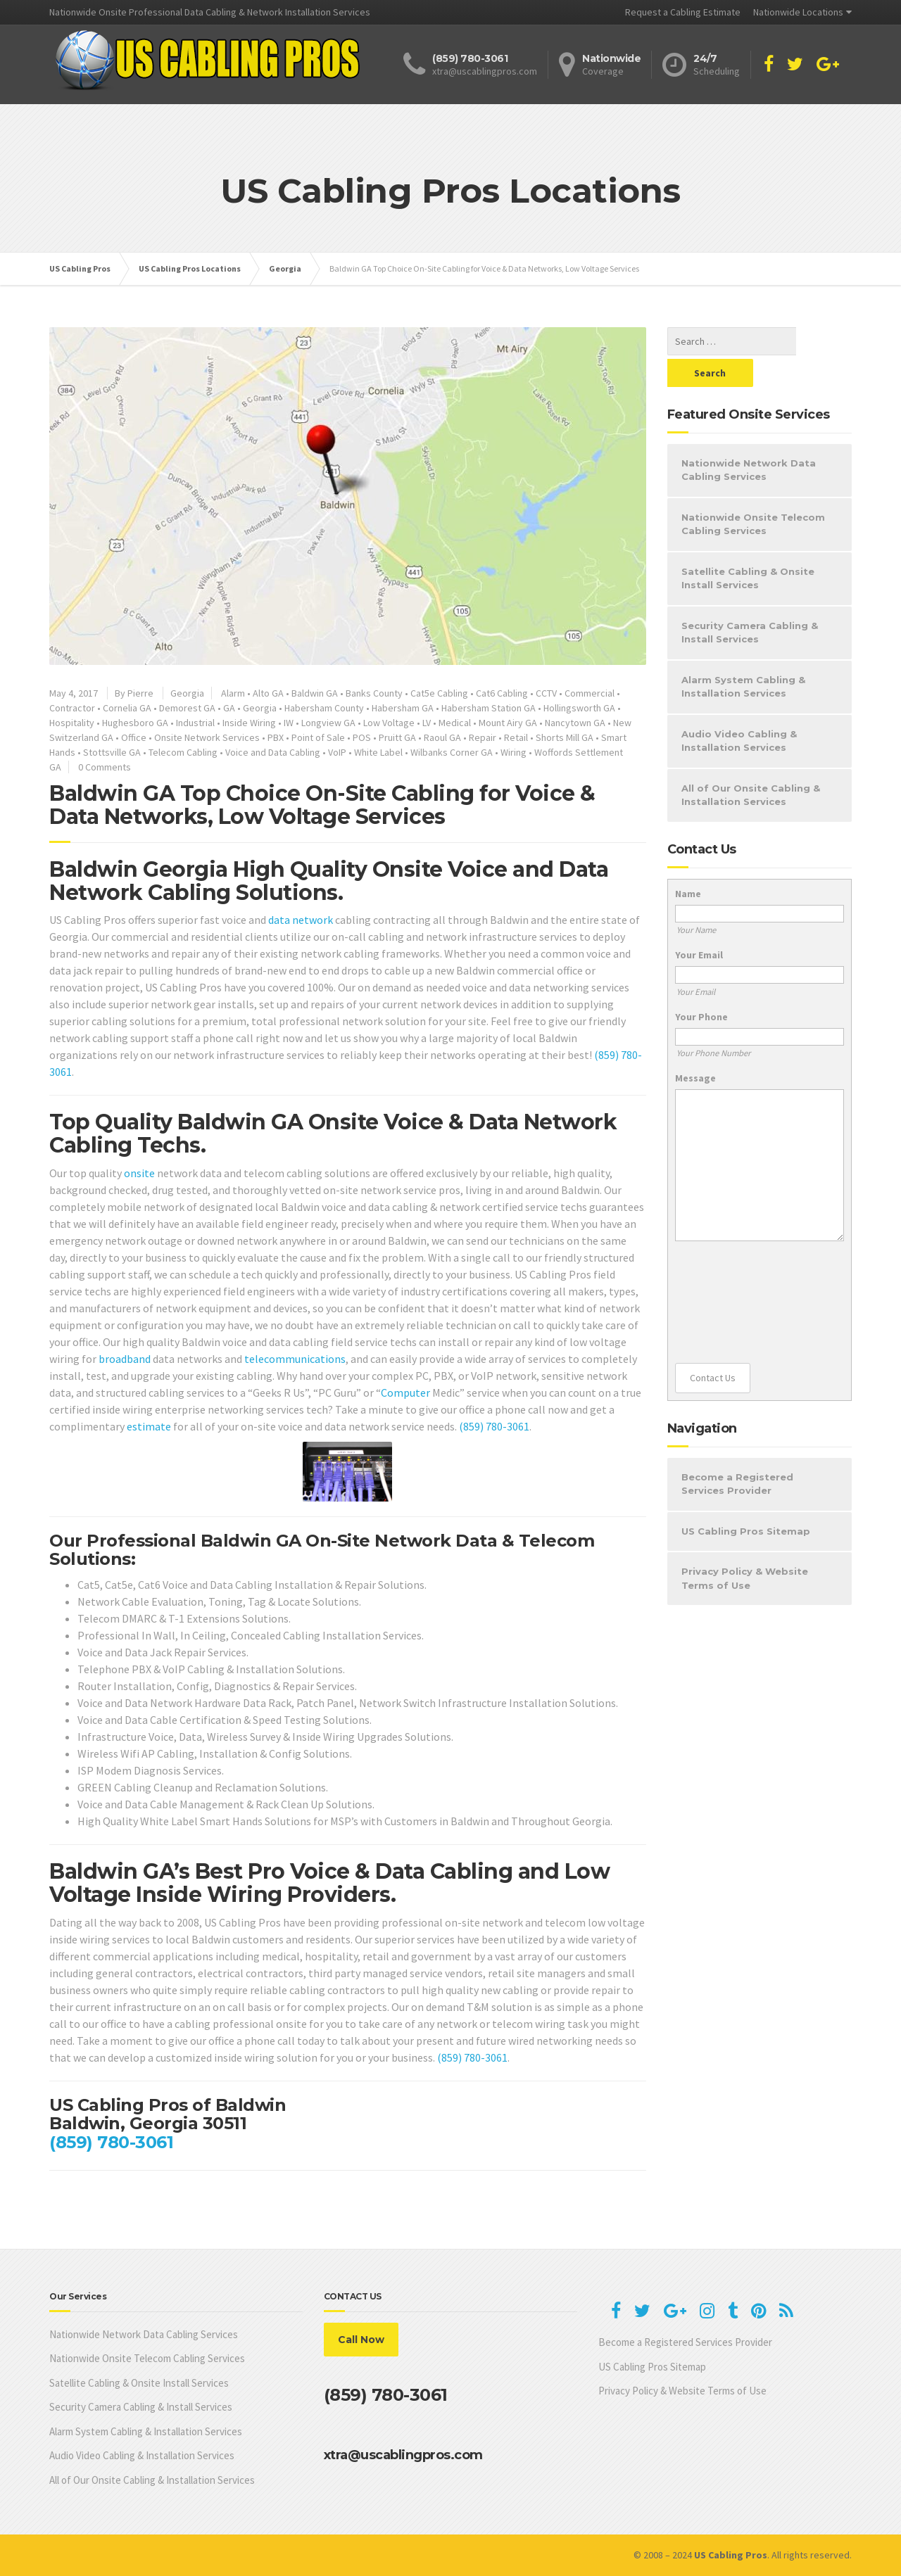  I want to click on Repair, so click(482, 737).